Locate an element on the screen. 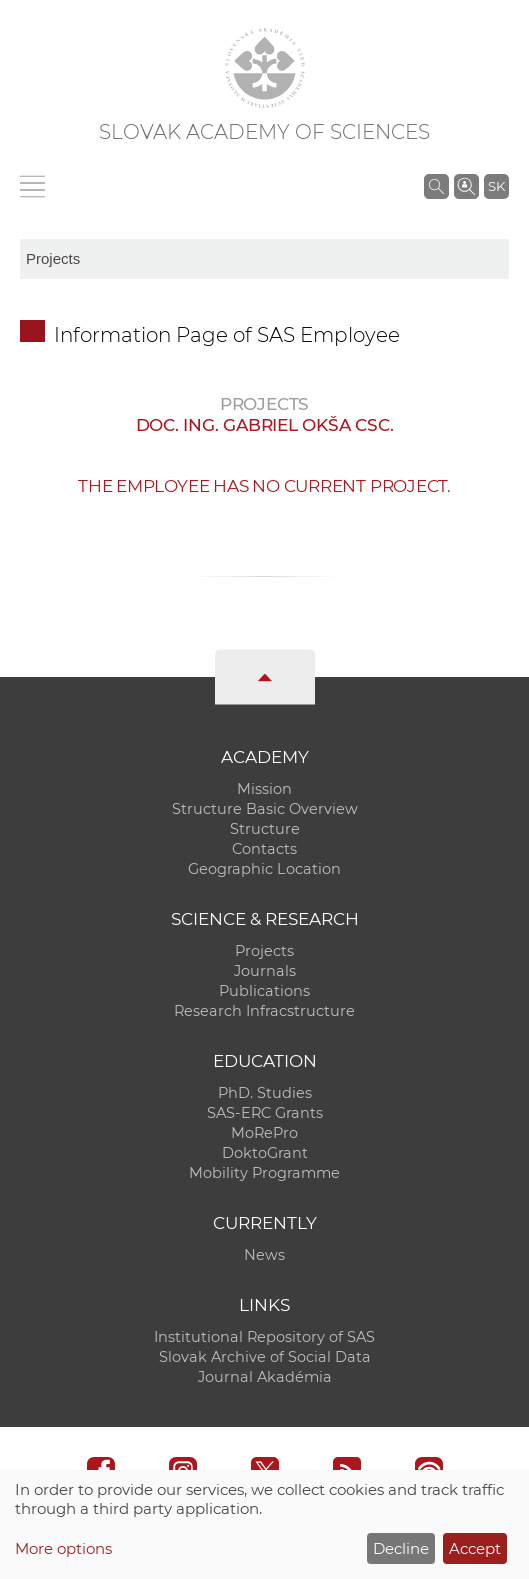 This screenshot has height=1579, width=529. [Search the SAS website] is located at coordinates (436, 186).